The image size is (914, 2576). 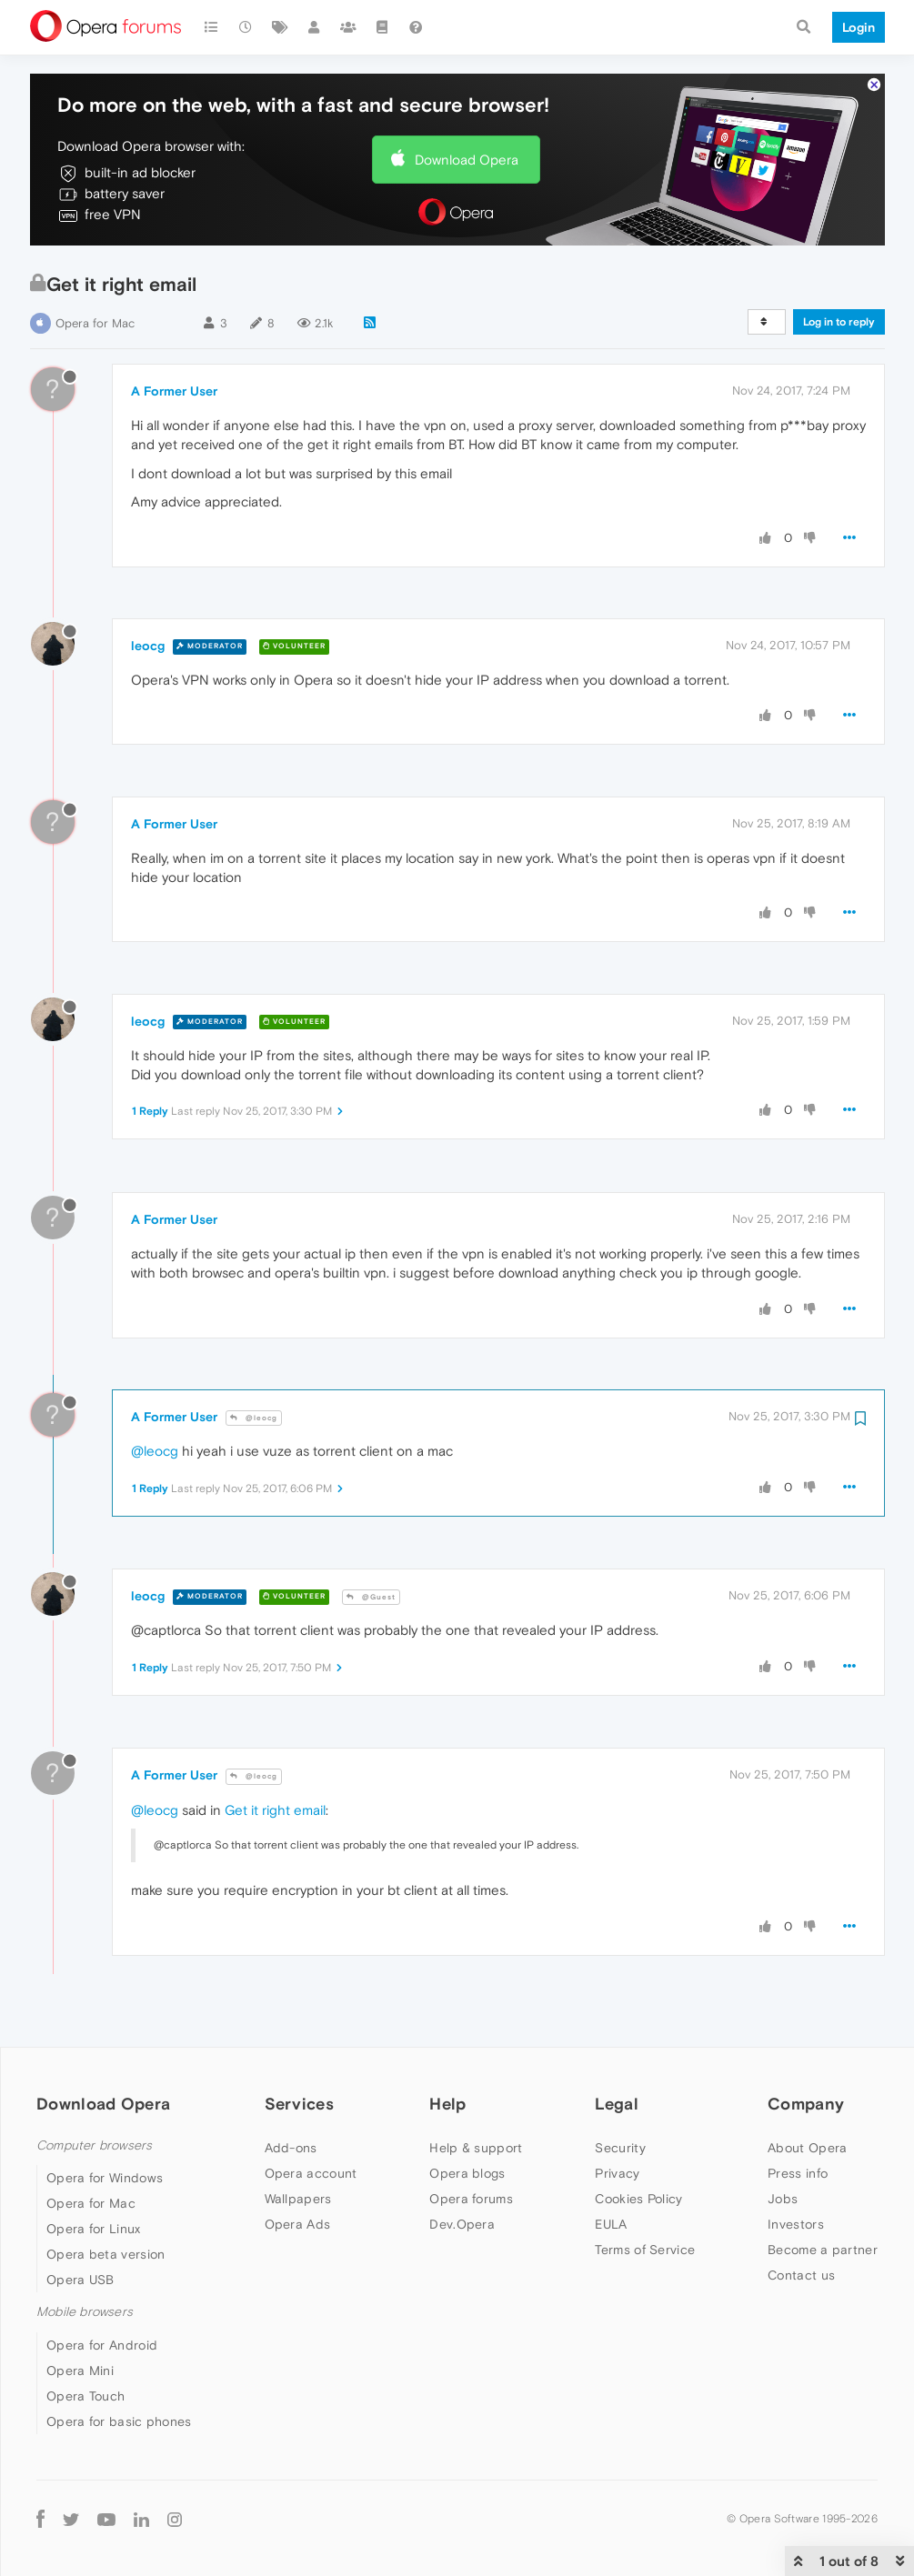 What do you see at coordinates (148, 645) in the screenshot?
I see `leocg` at bounding box center [148, 645].